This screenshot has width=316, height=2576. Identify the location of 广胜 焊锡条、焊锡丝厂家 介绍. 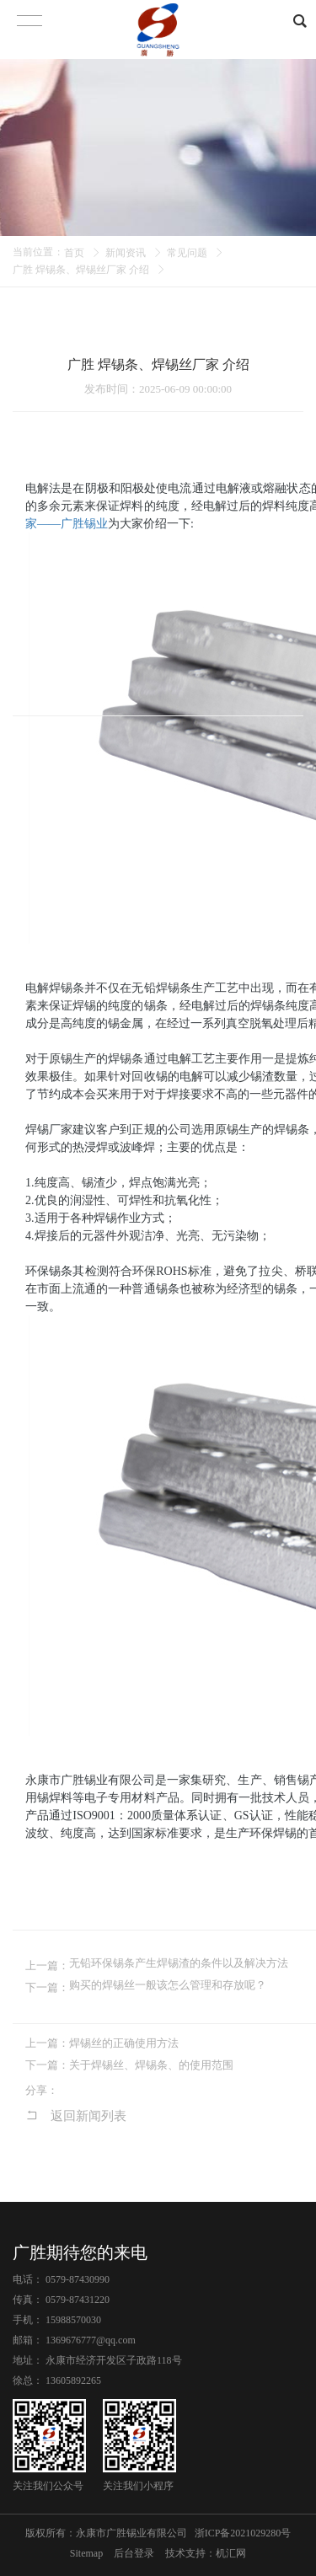
(81, 270).